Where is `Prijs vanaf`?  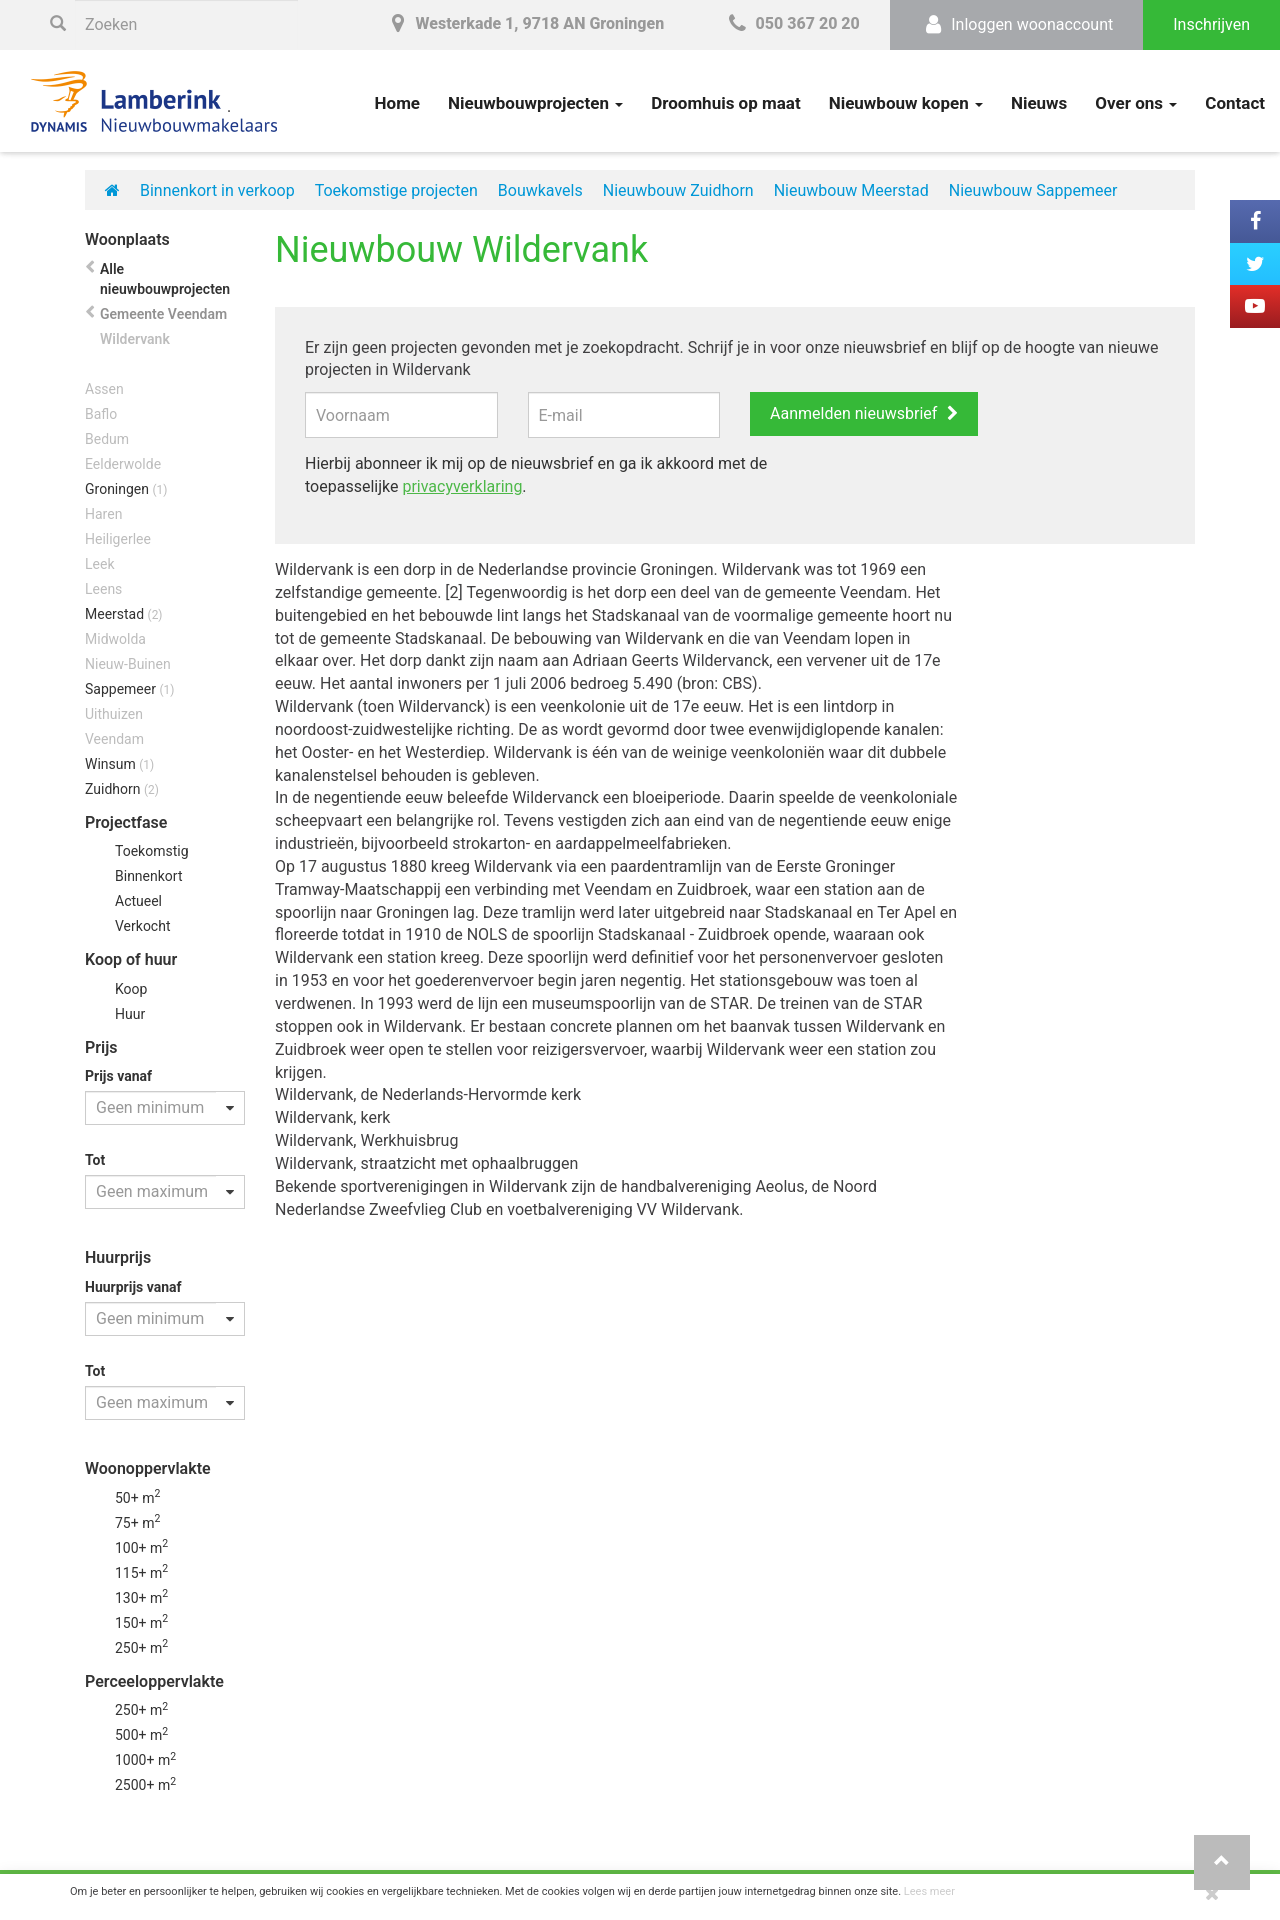
Prijs vanaf is located at coordinates (118, 1076).